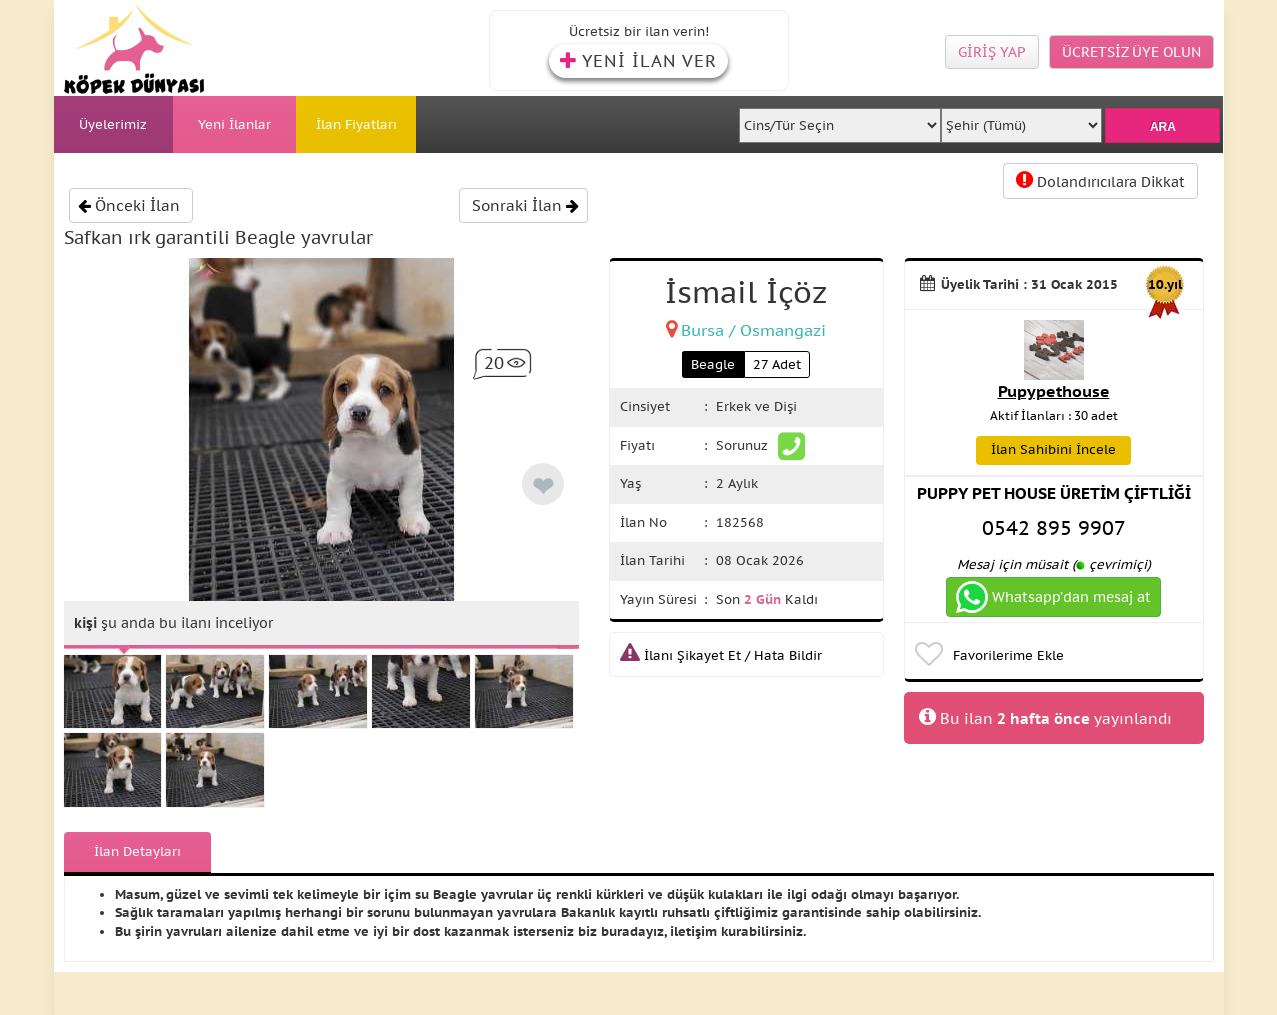 The width and height of the screenshot is (1277, 1015). I want to click on ❤ [like], so click(543, 486).